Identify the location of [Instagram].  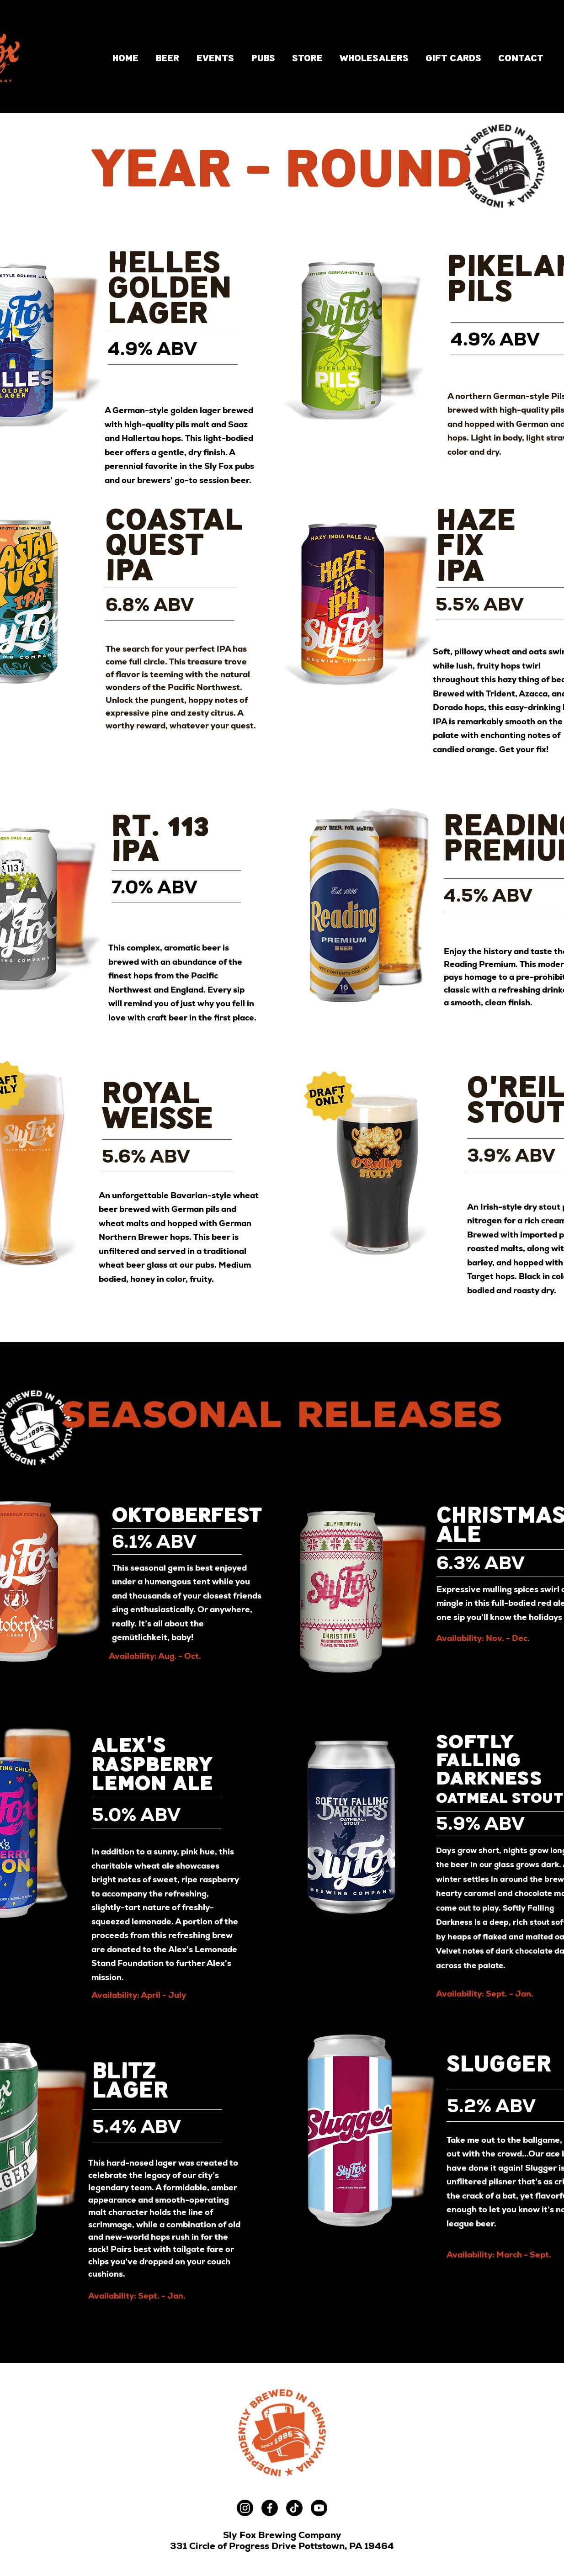
(245, 2508).